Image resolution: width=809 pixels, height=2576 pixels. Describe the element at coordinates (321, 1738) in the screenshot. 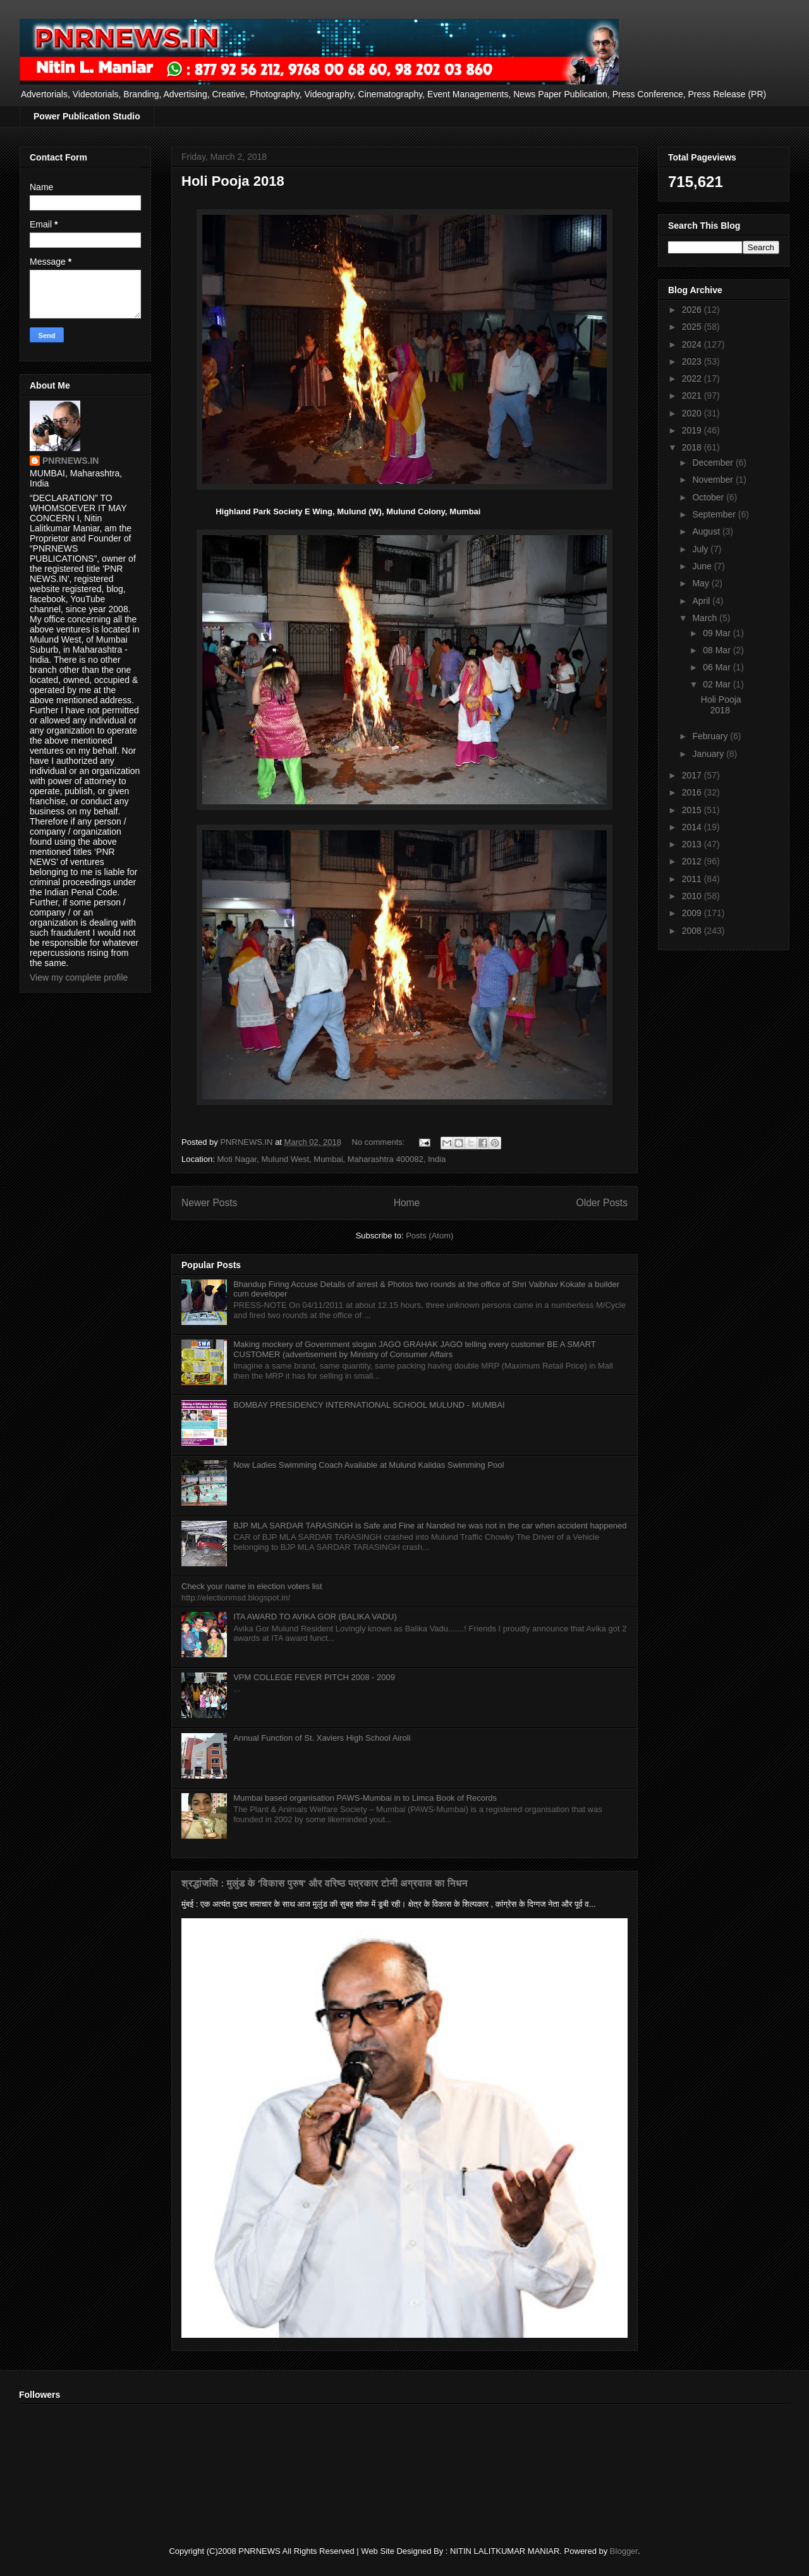

I see `Annual Function of St. Xaviers High School Airoli` at that location.